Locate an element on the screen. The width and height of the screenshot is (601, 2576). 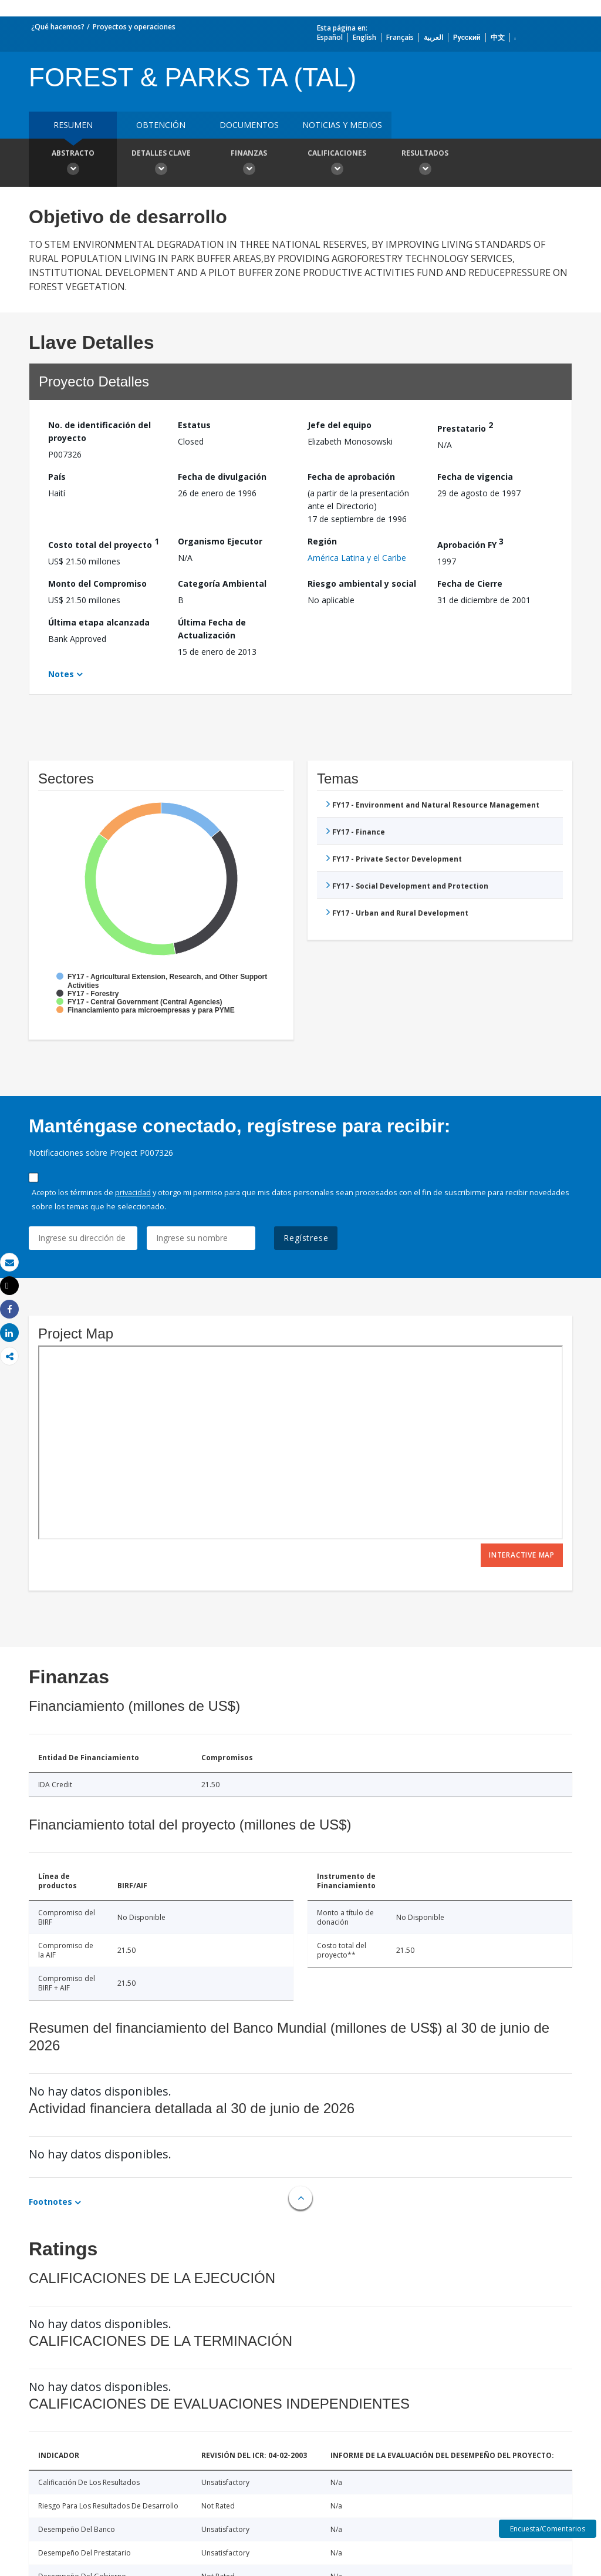
Estatus is located at coordinates (194, 425).